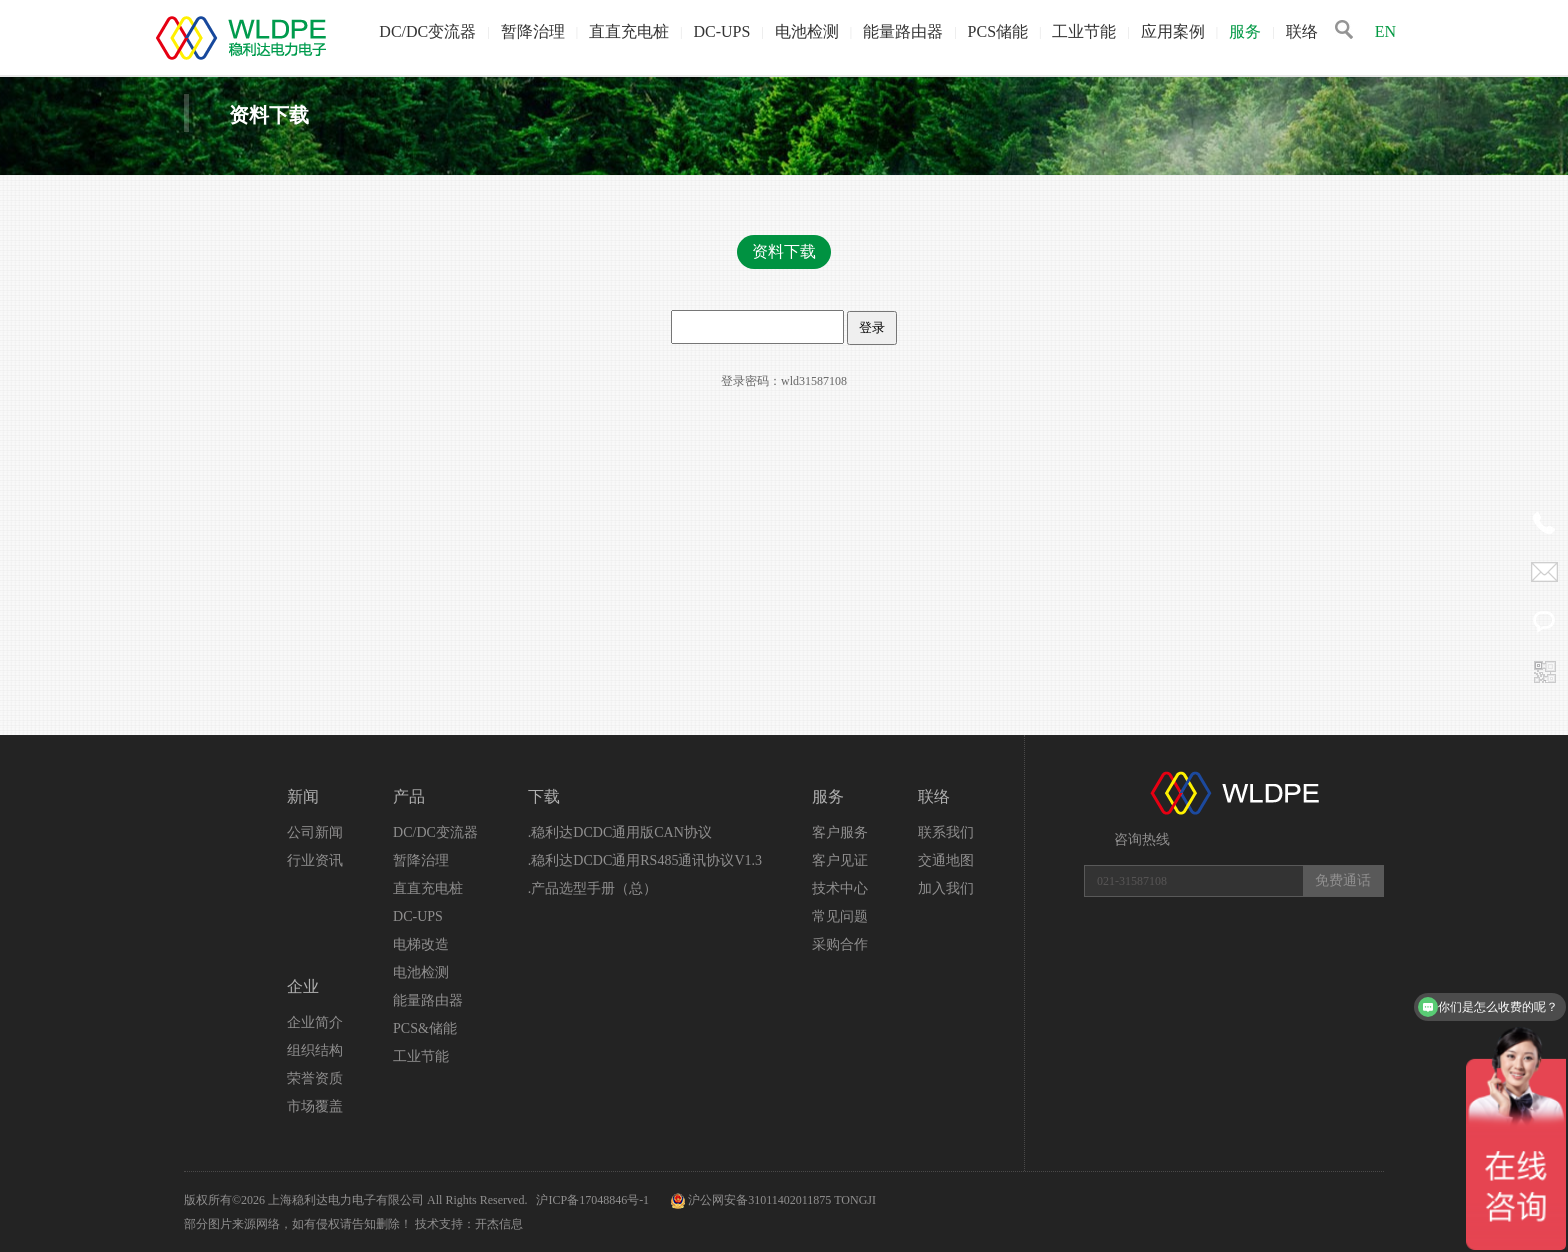  I want to click on DC-UPS, so click(721, 31).